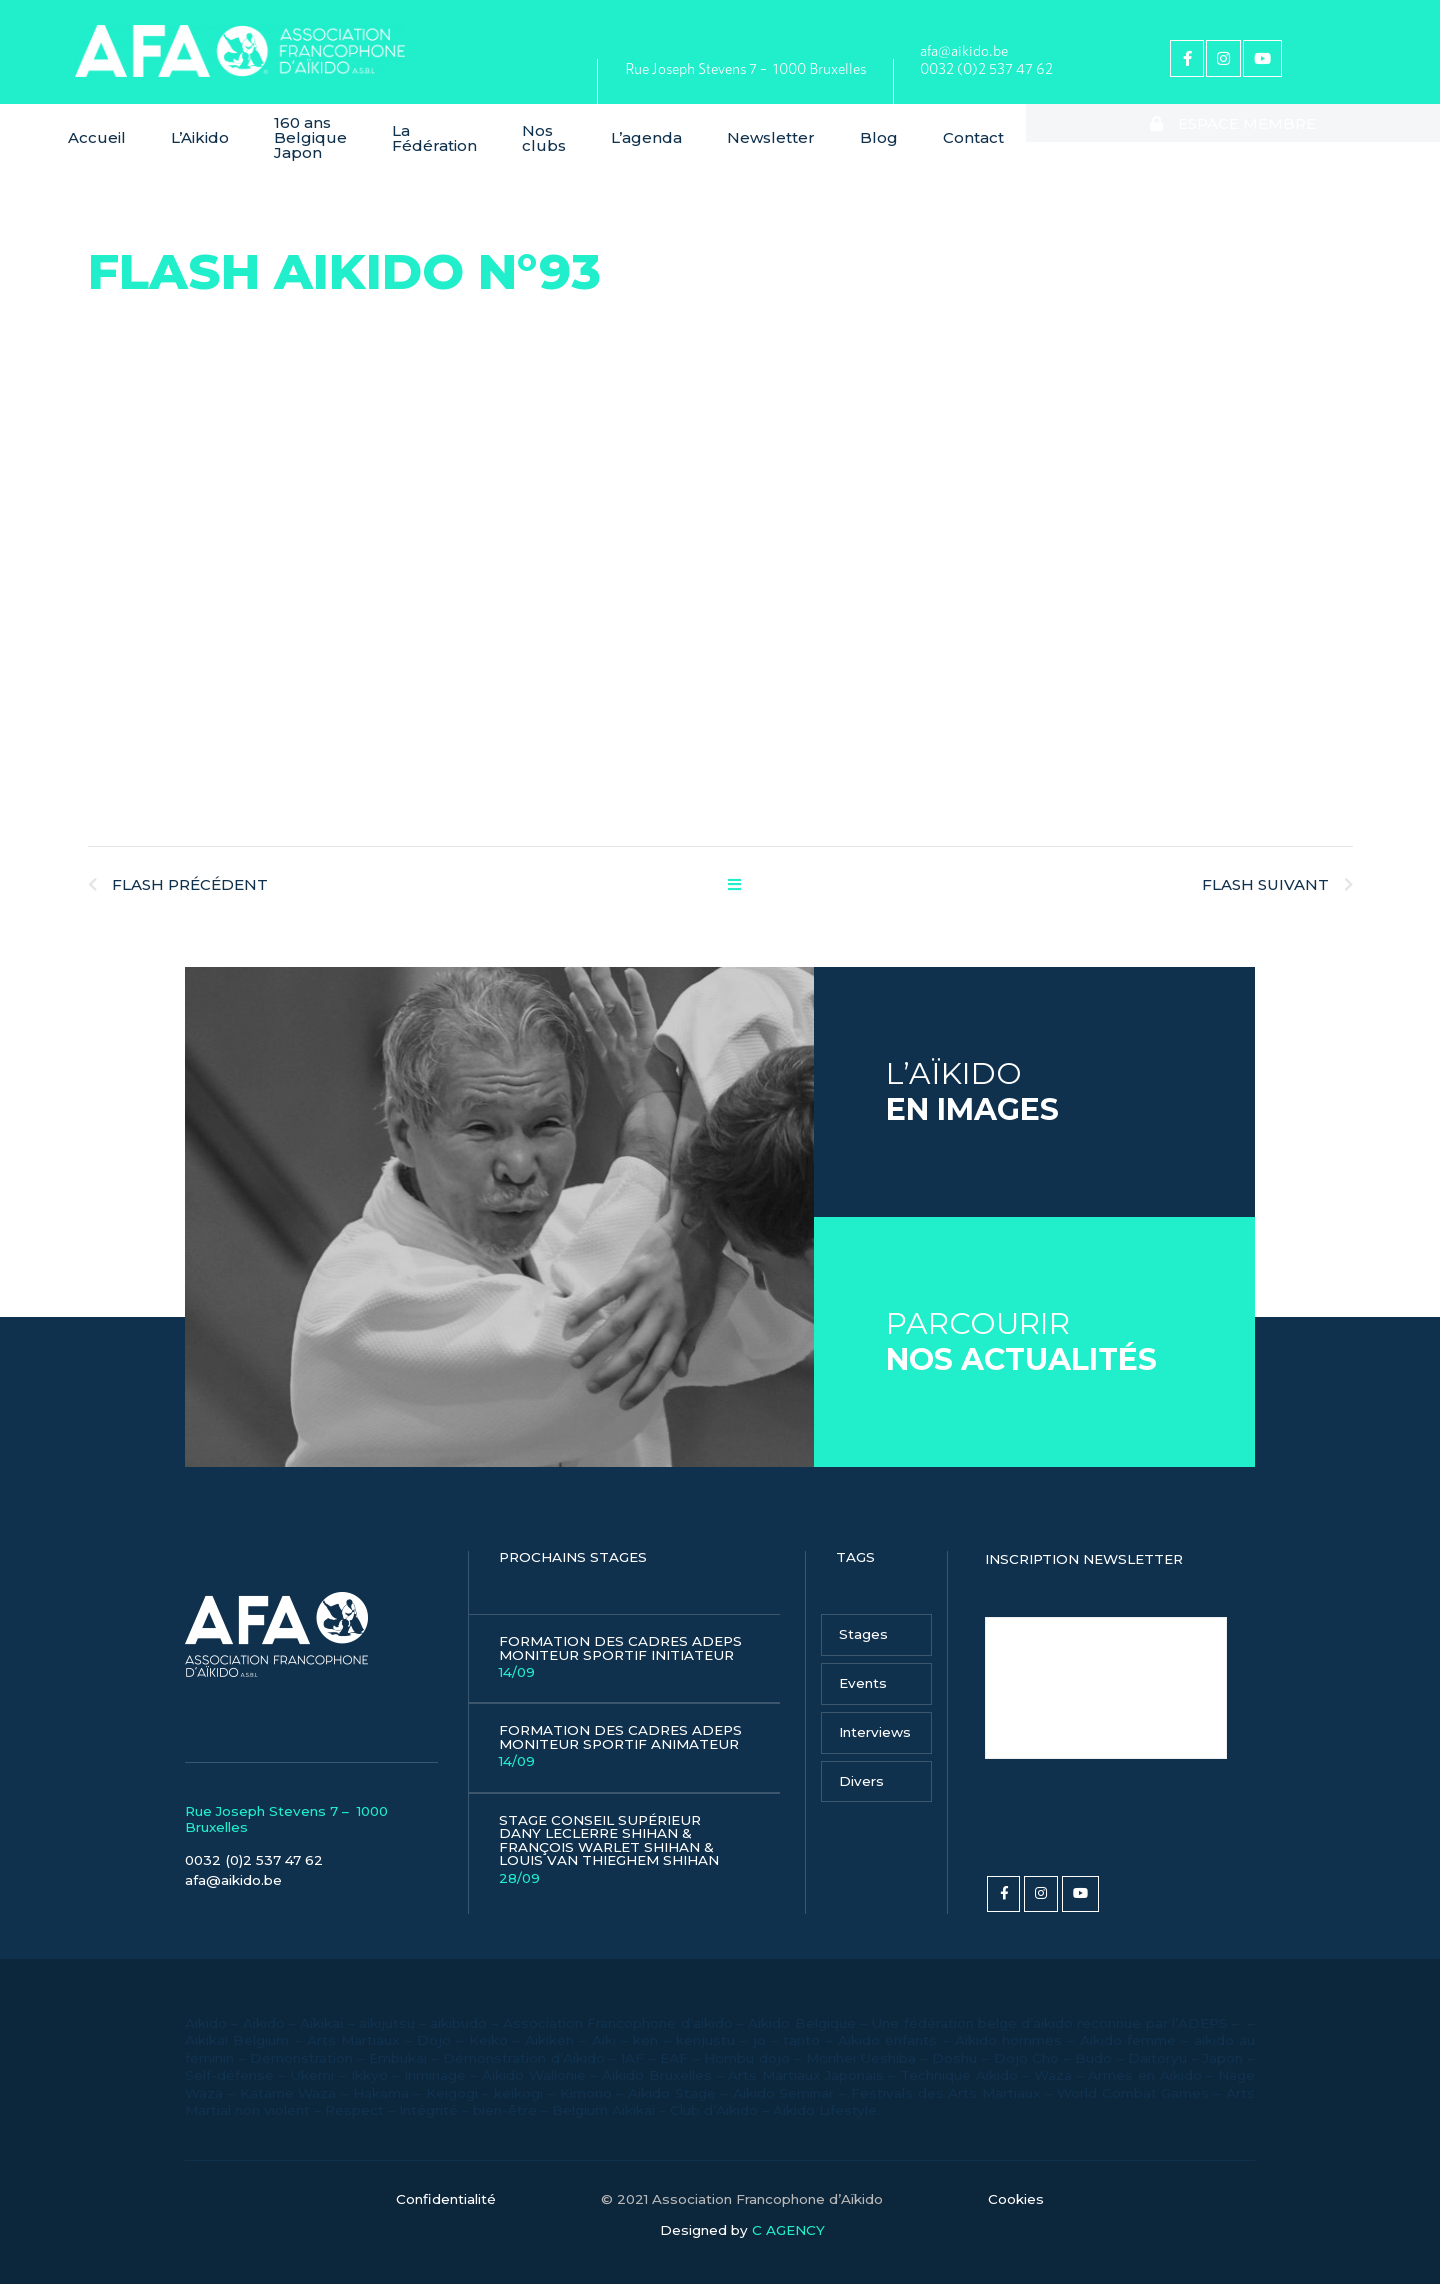  What do you see at coordinates (1019, 130) in the screenshot?
I see `Blog` at bounding box center [1019, 130].